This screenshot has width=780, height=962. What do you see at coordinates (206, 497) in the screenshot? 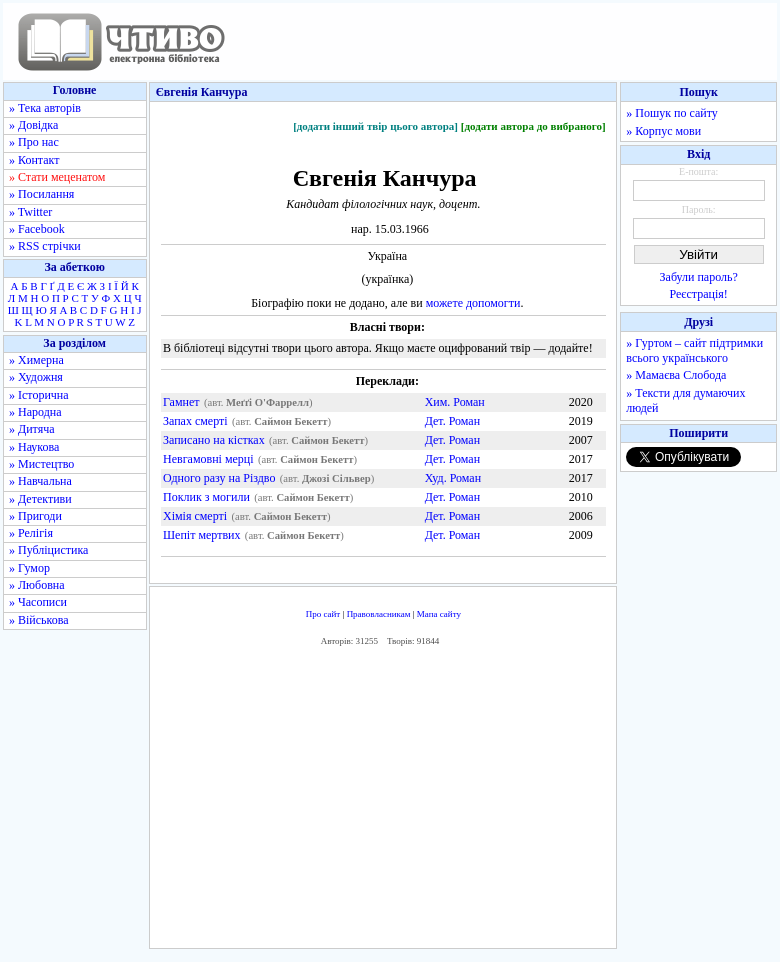
I see `Поклик з могили` at bounding box center [206, 497].